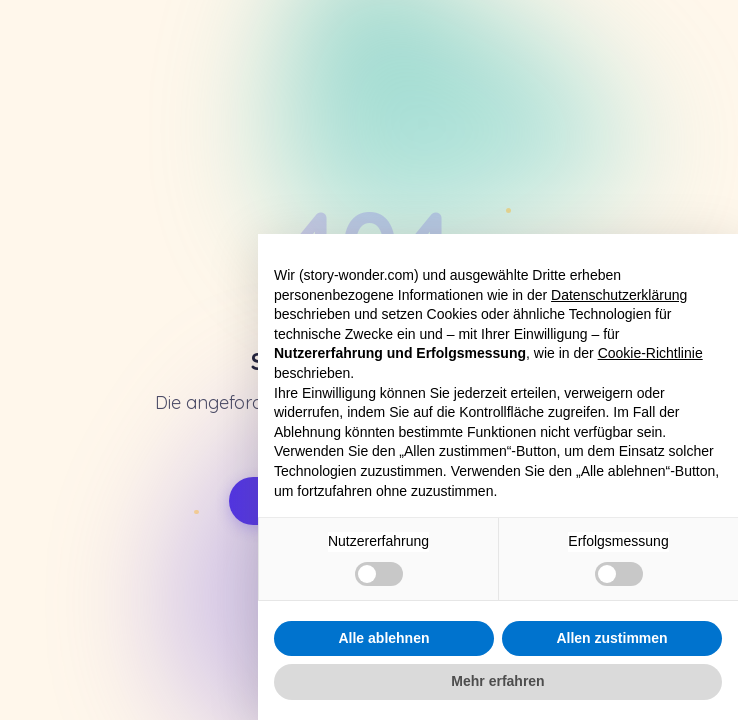 This screenshot has height=720, width=738. What do you see at coordinates (619, 295) in the screenshot?
I see `Datenschutzerklärung [button]` at bounding box center [619, 295].